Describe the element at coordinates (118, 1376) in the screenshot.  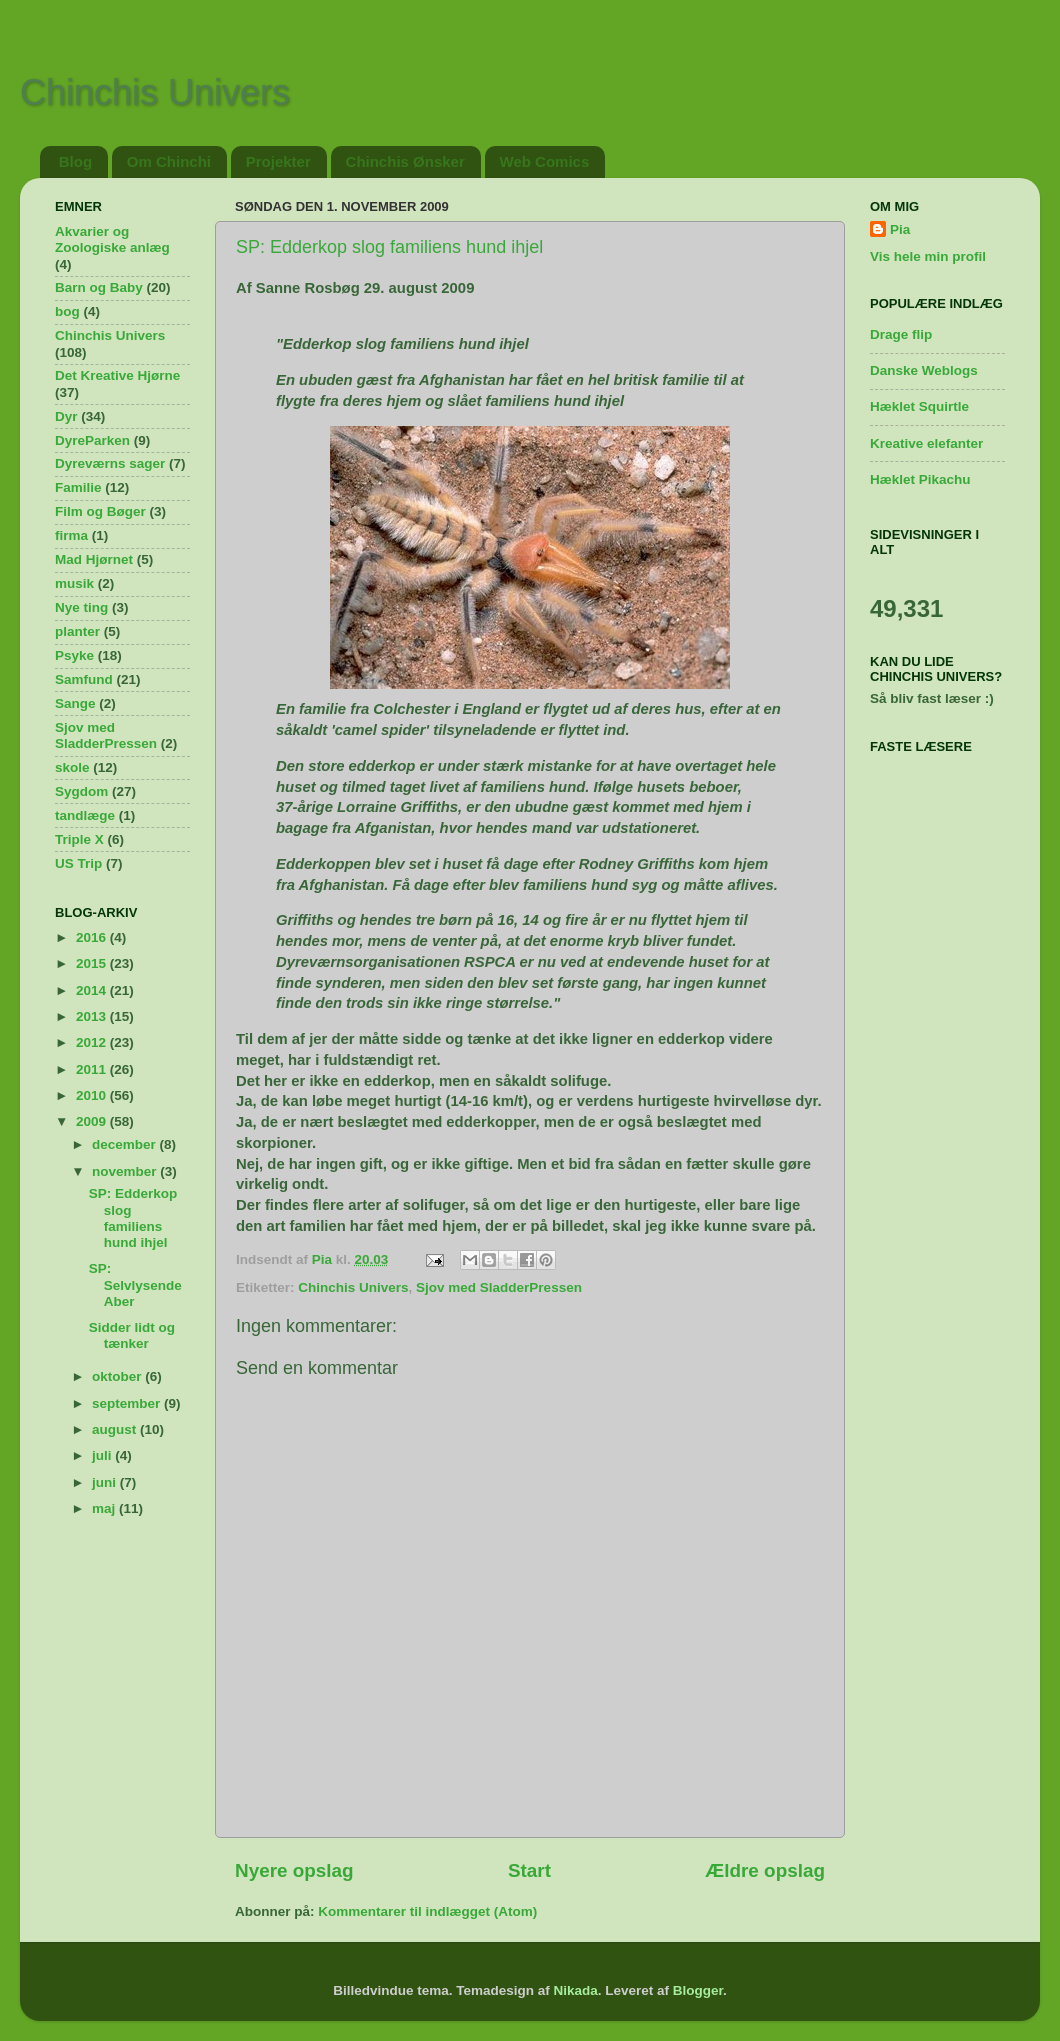
I see `oktober` at that location.